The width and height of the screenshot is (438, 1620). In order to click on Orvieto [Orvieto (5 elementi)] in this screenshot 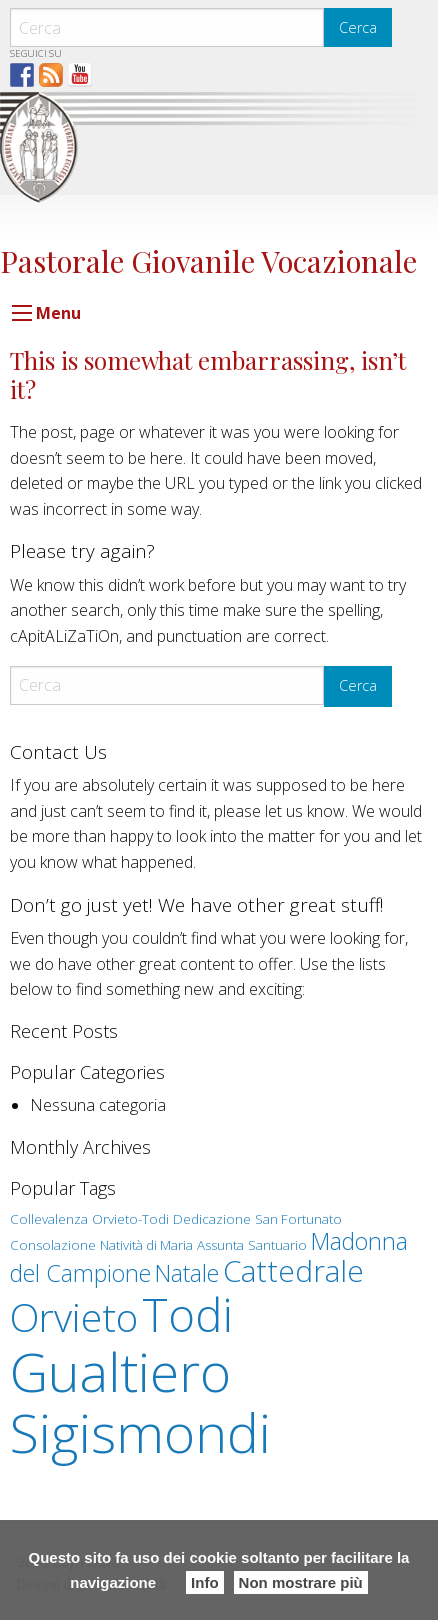, I will do `click(74, 1317)`.